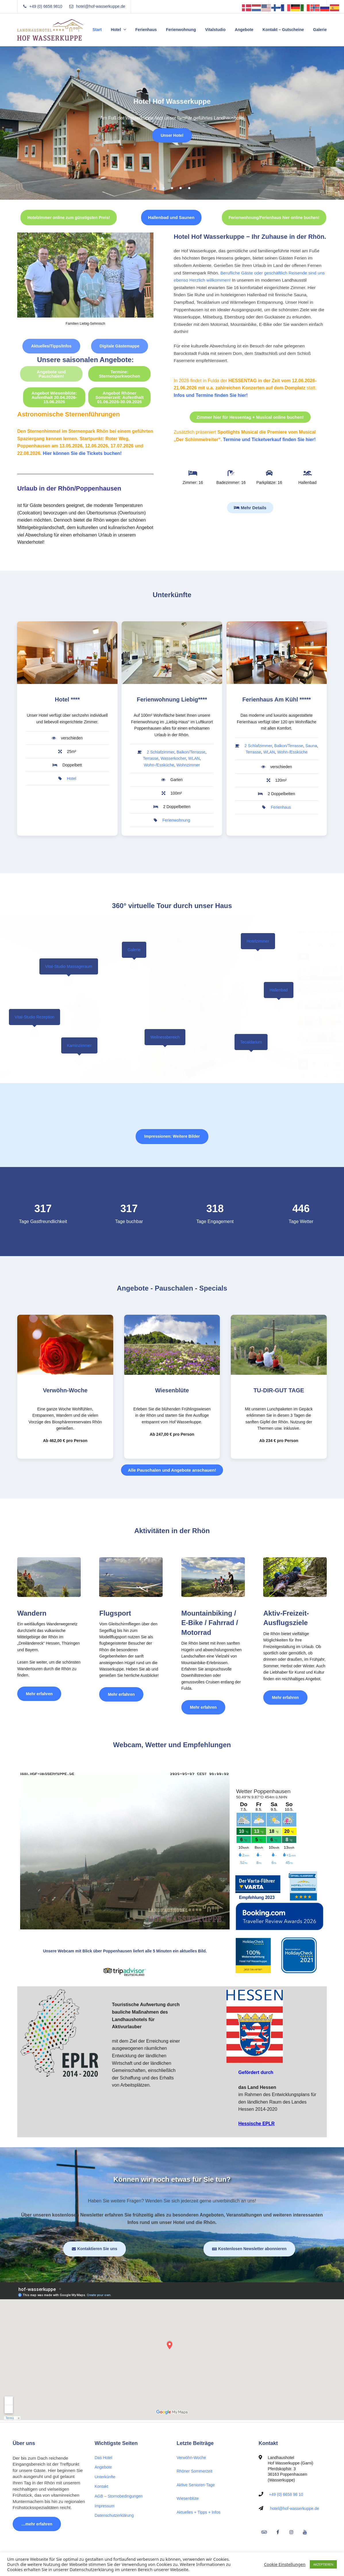  Describe the element at coordinates (320, 29) in the screenshot. I see `Galerie` at that location.